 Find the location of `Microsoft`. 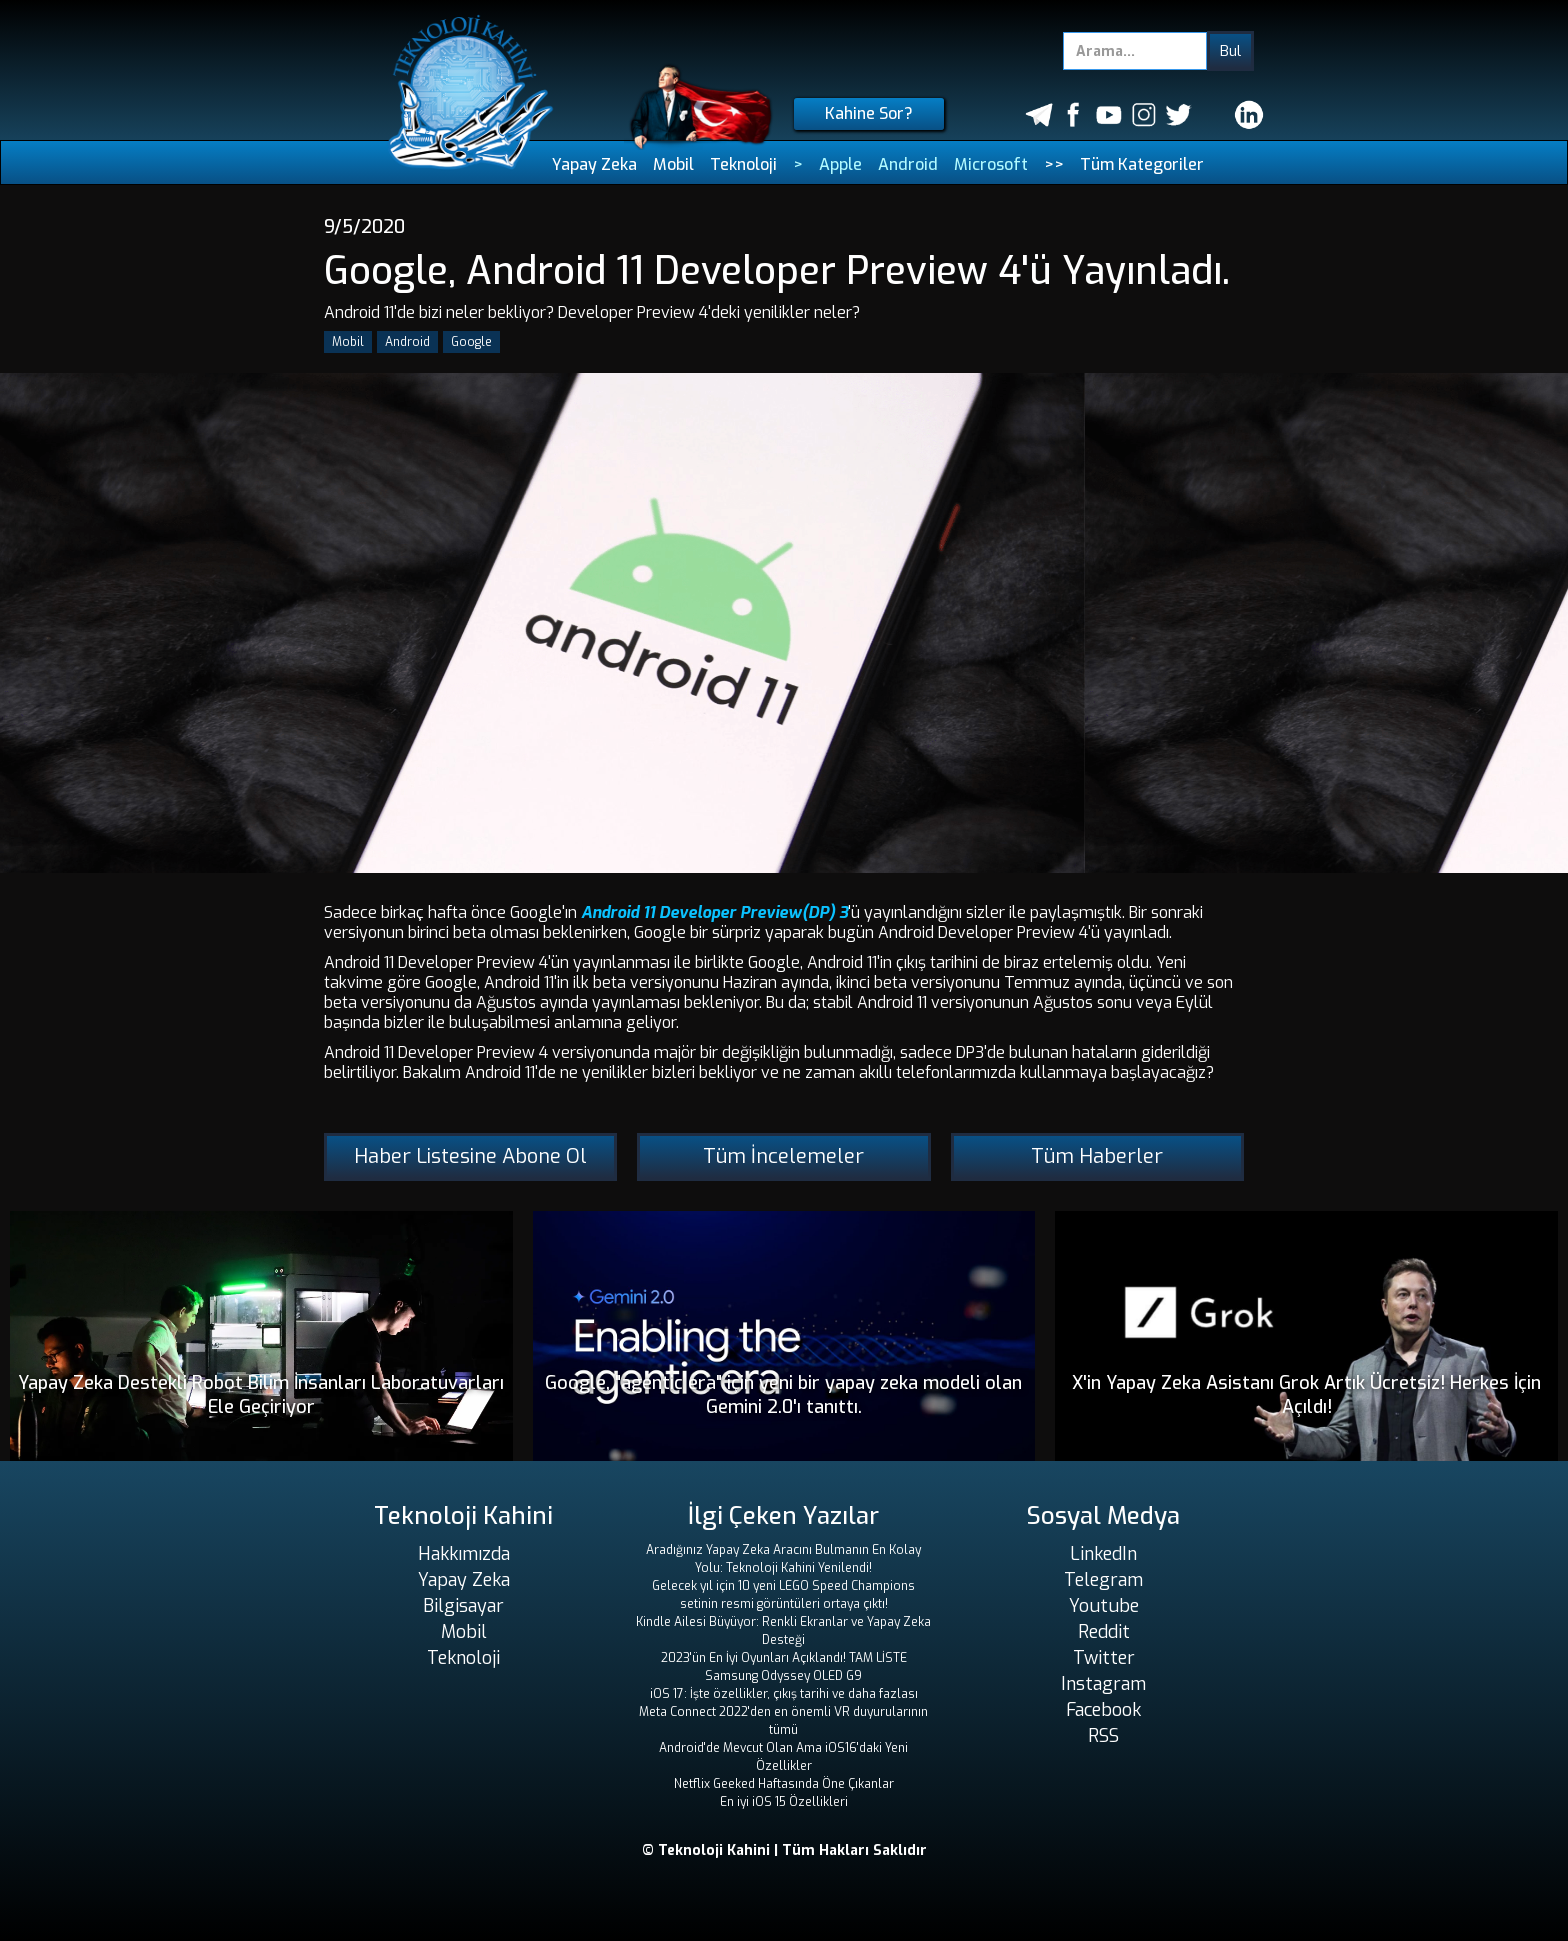

Microsoft is located at coordinates (991, 164).